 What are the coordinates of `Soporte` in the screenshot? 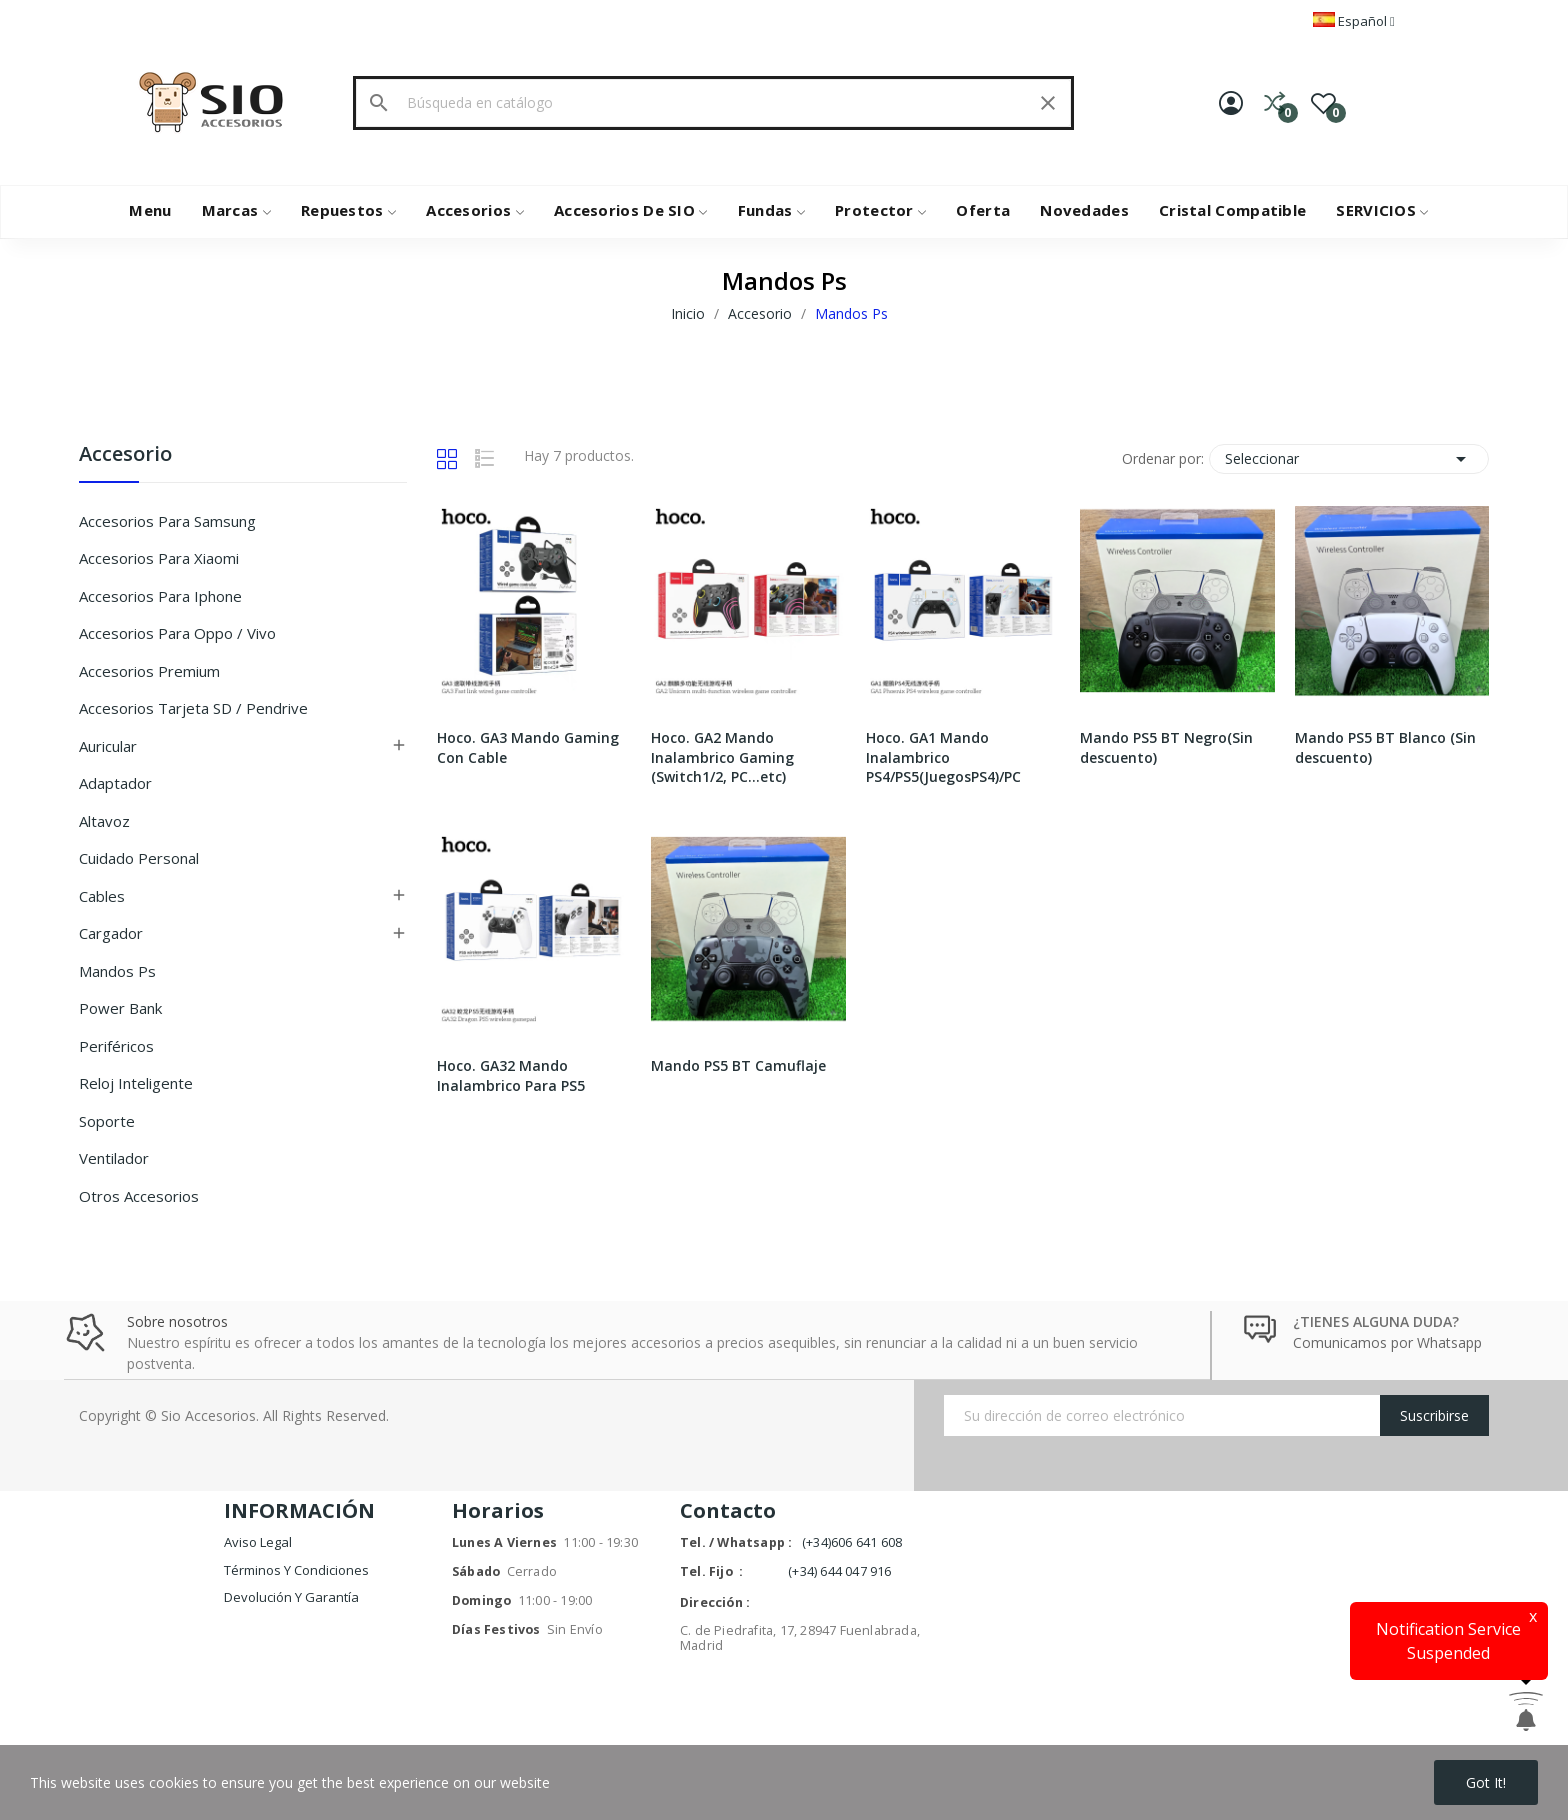 It's located at (107, 1121).